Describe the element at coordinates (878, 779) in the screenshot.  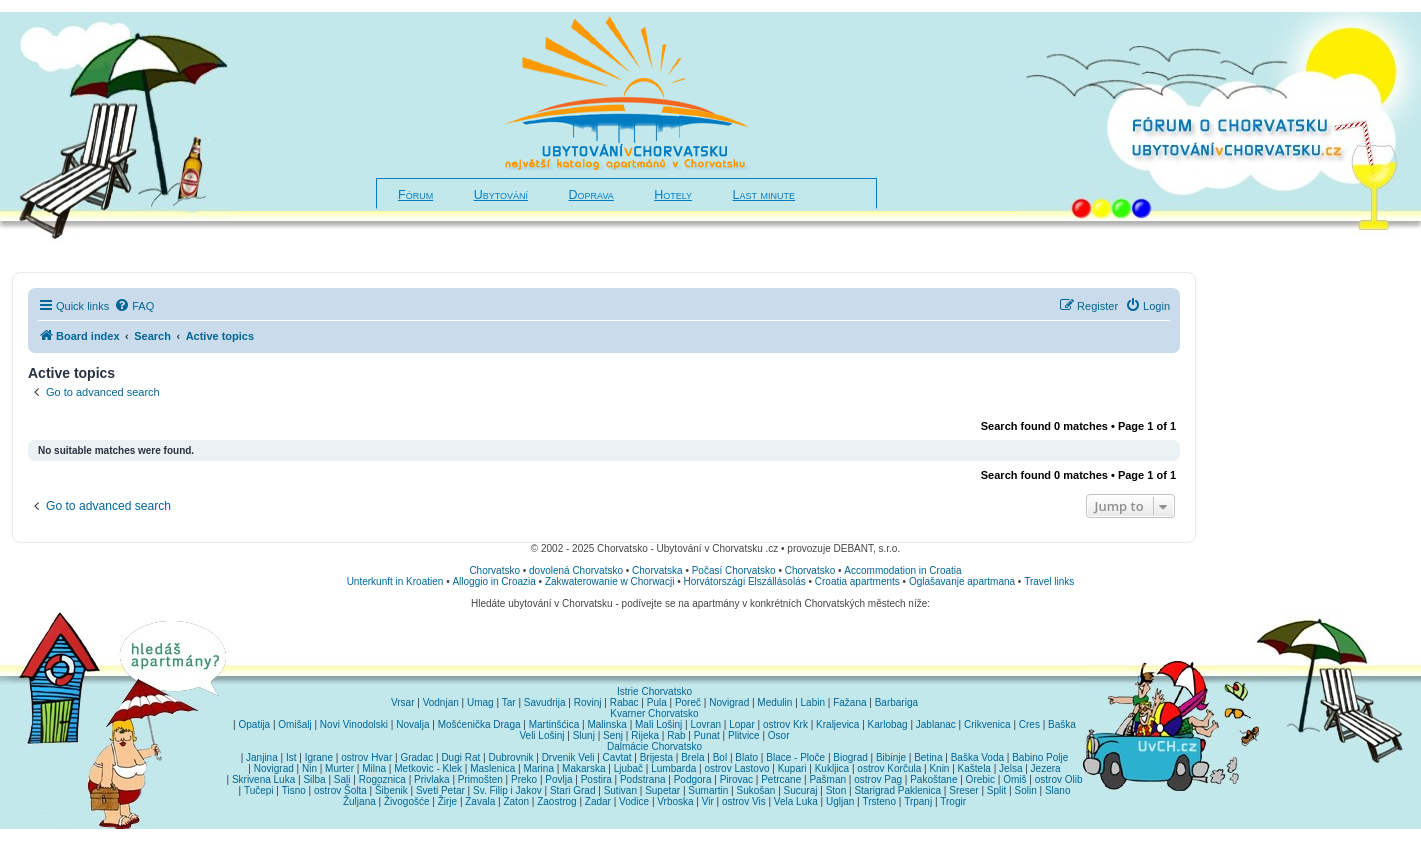
I see `ostrov Pag` at that location.